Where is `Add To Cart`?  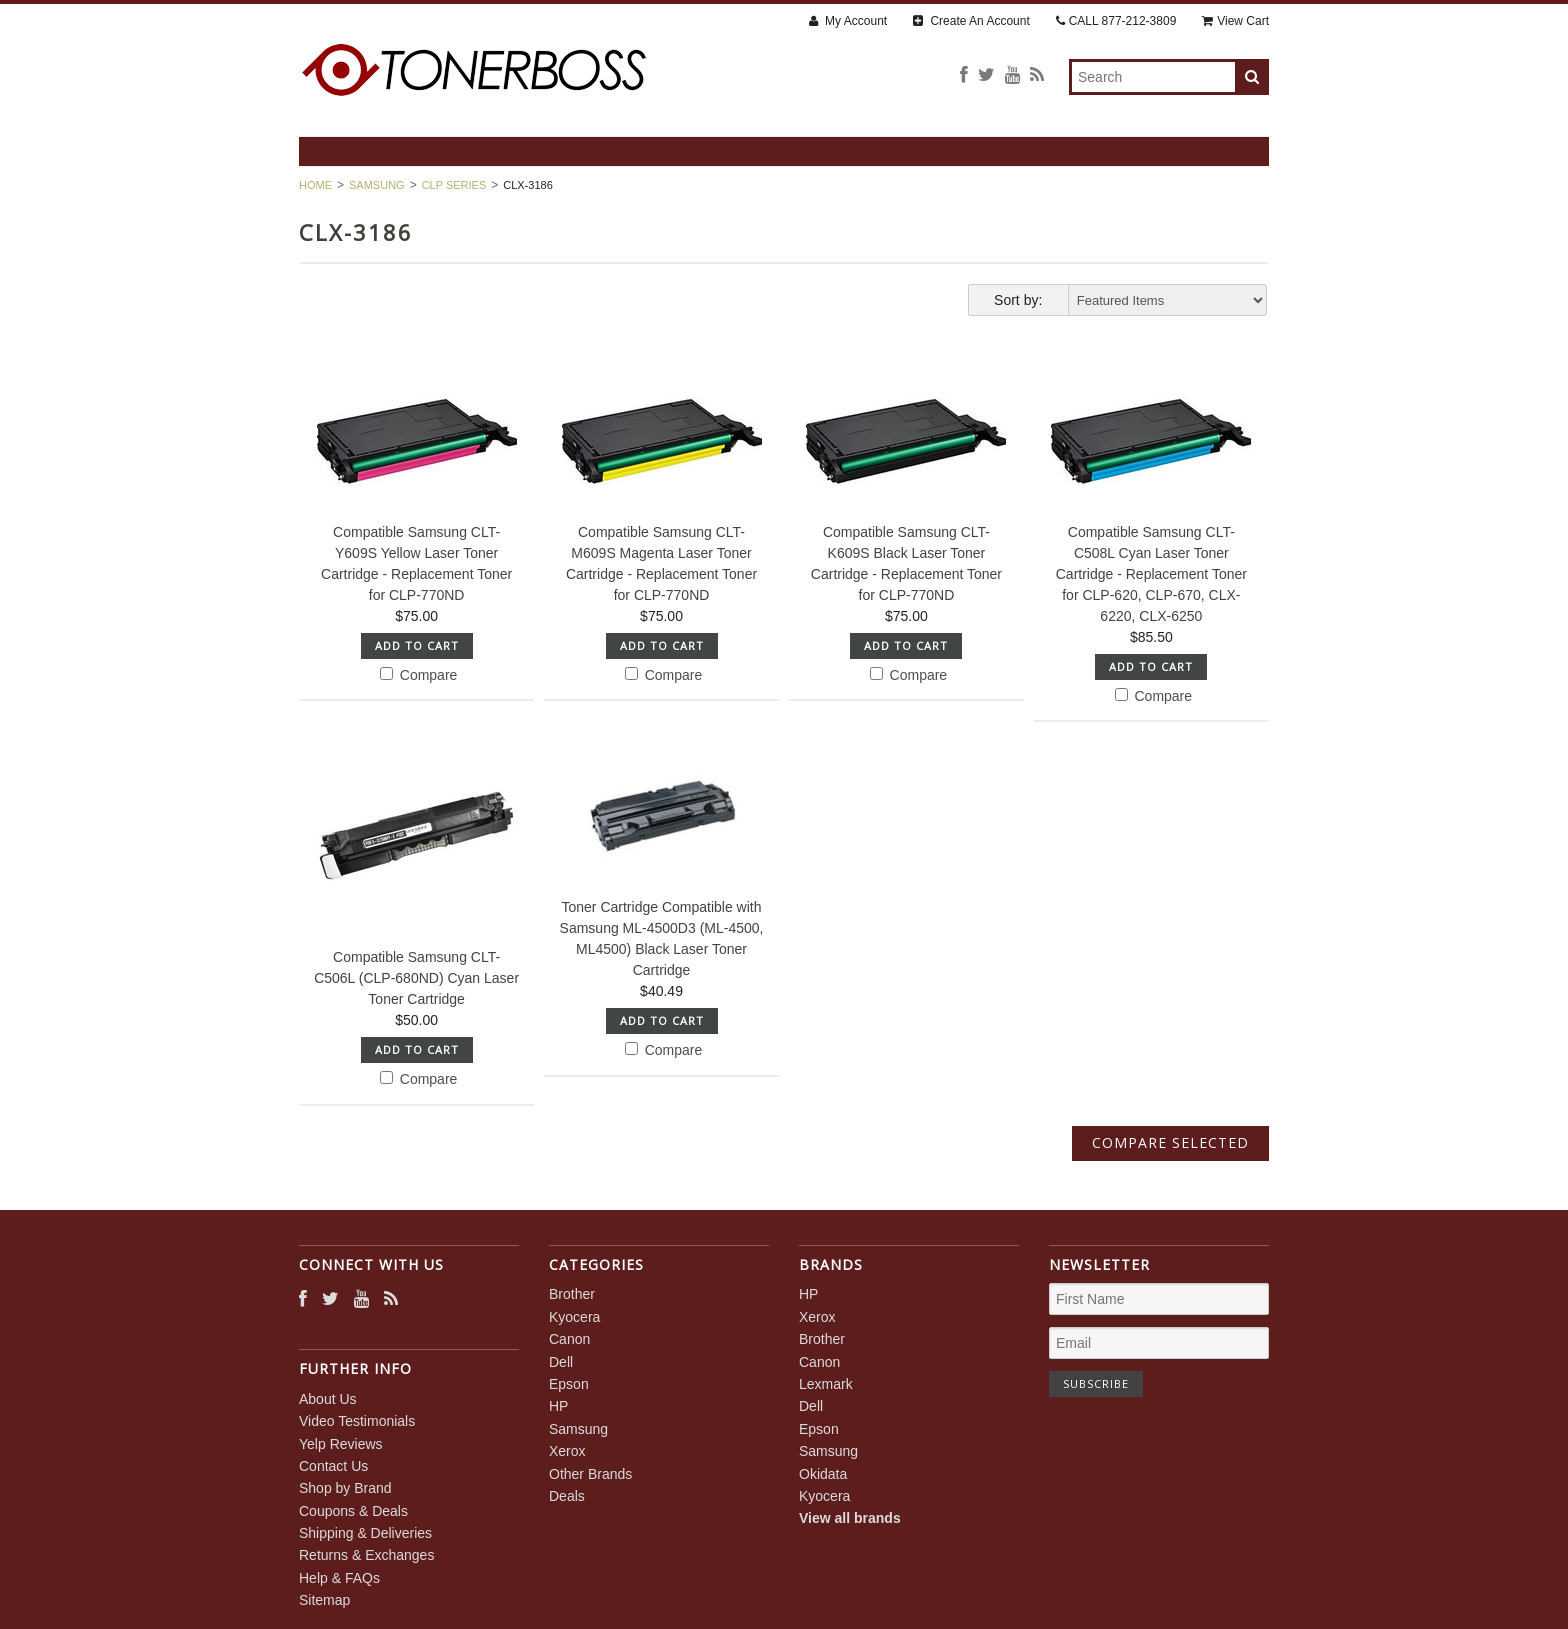
Add To Cart is located at coordinates (417, 645).